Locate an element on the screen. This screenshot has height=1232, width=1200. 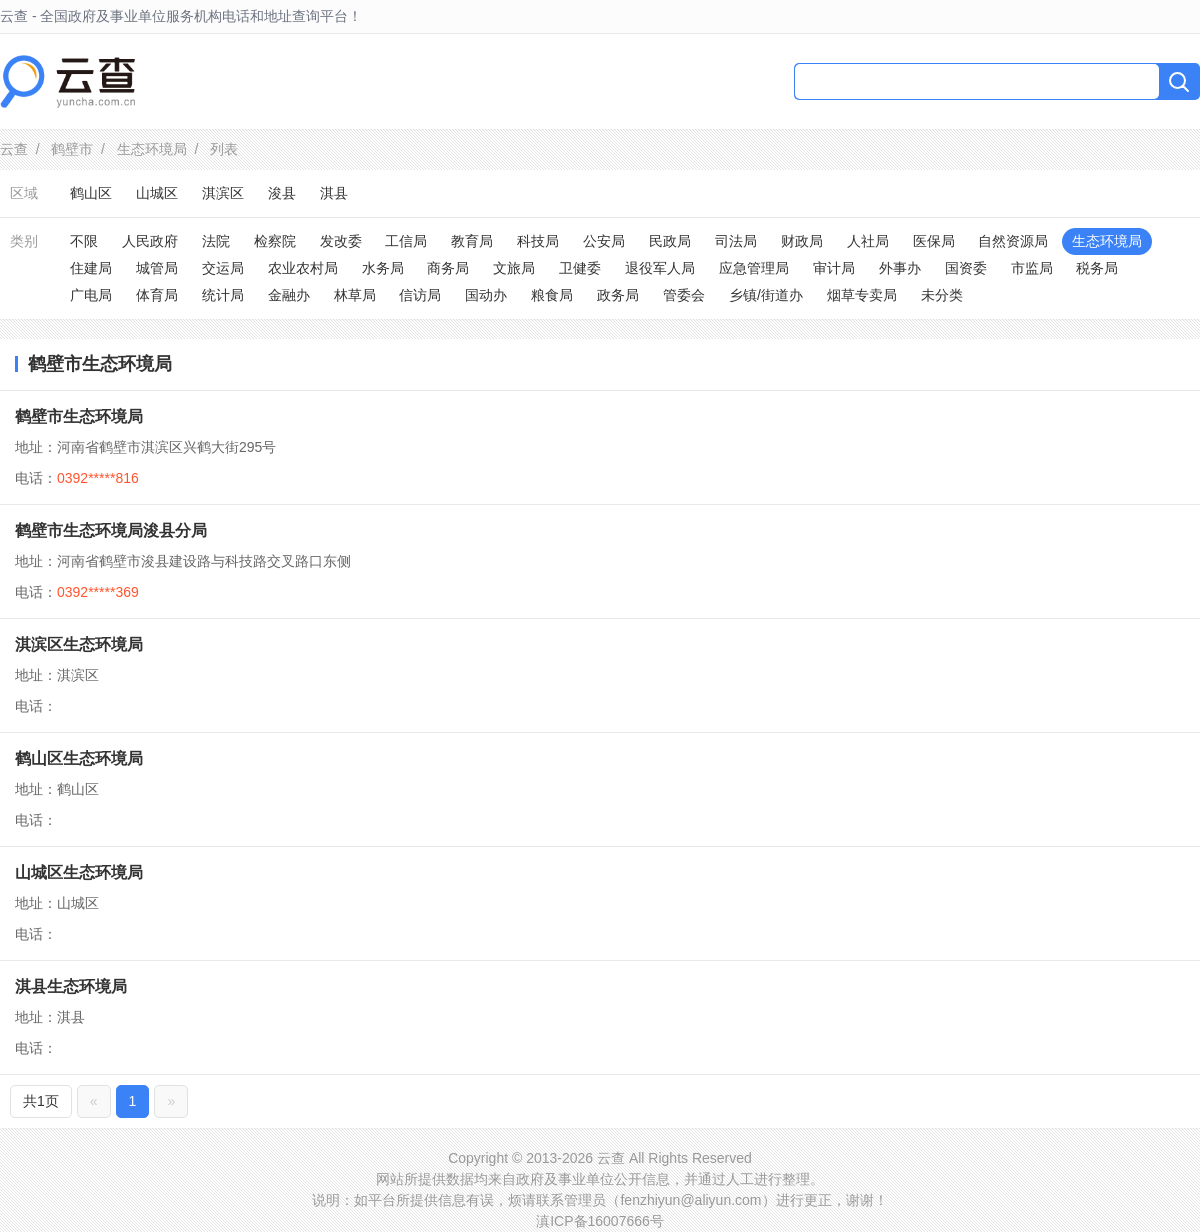
国动办 is located at coordinates (486, 295).